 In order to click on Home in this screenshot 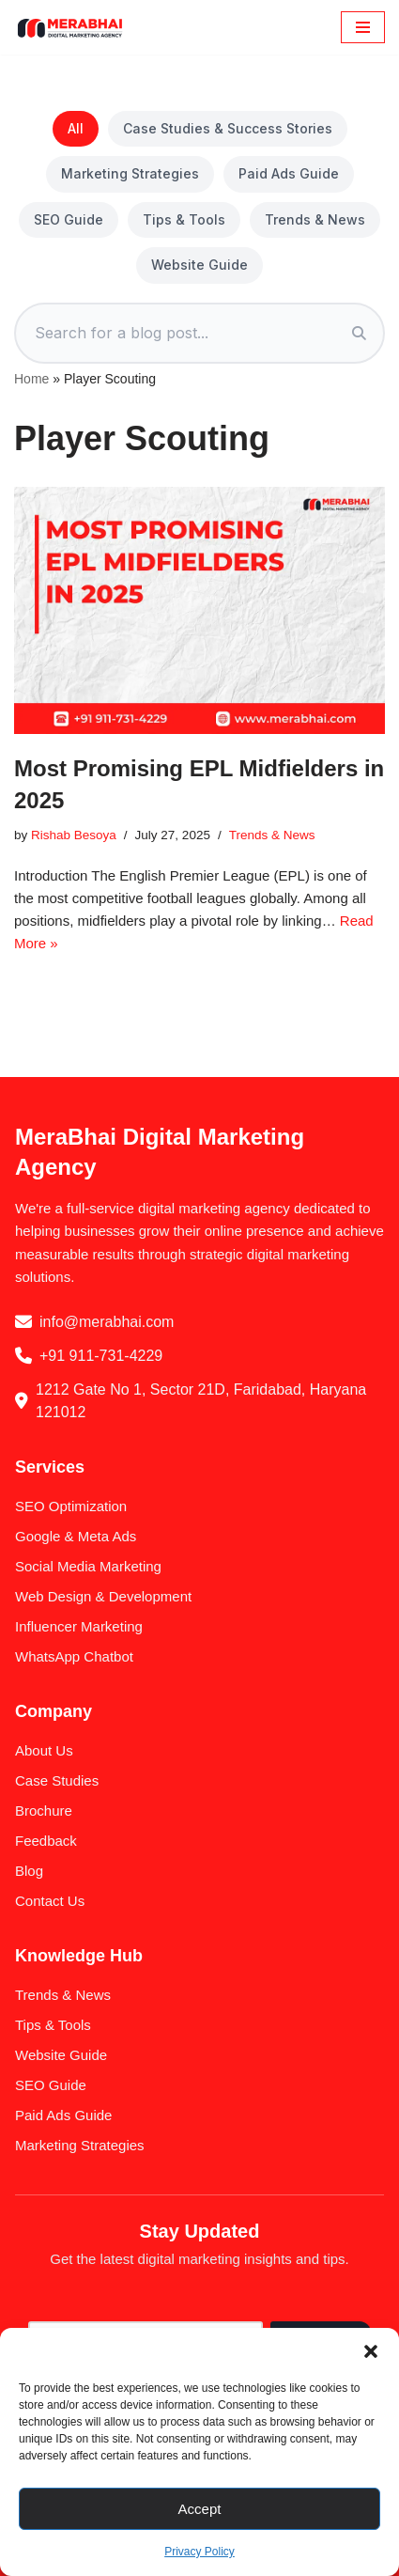, I will do `click(31, 378)`.